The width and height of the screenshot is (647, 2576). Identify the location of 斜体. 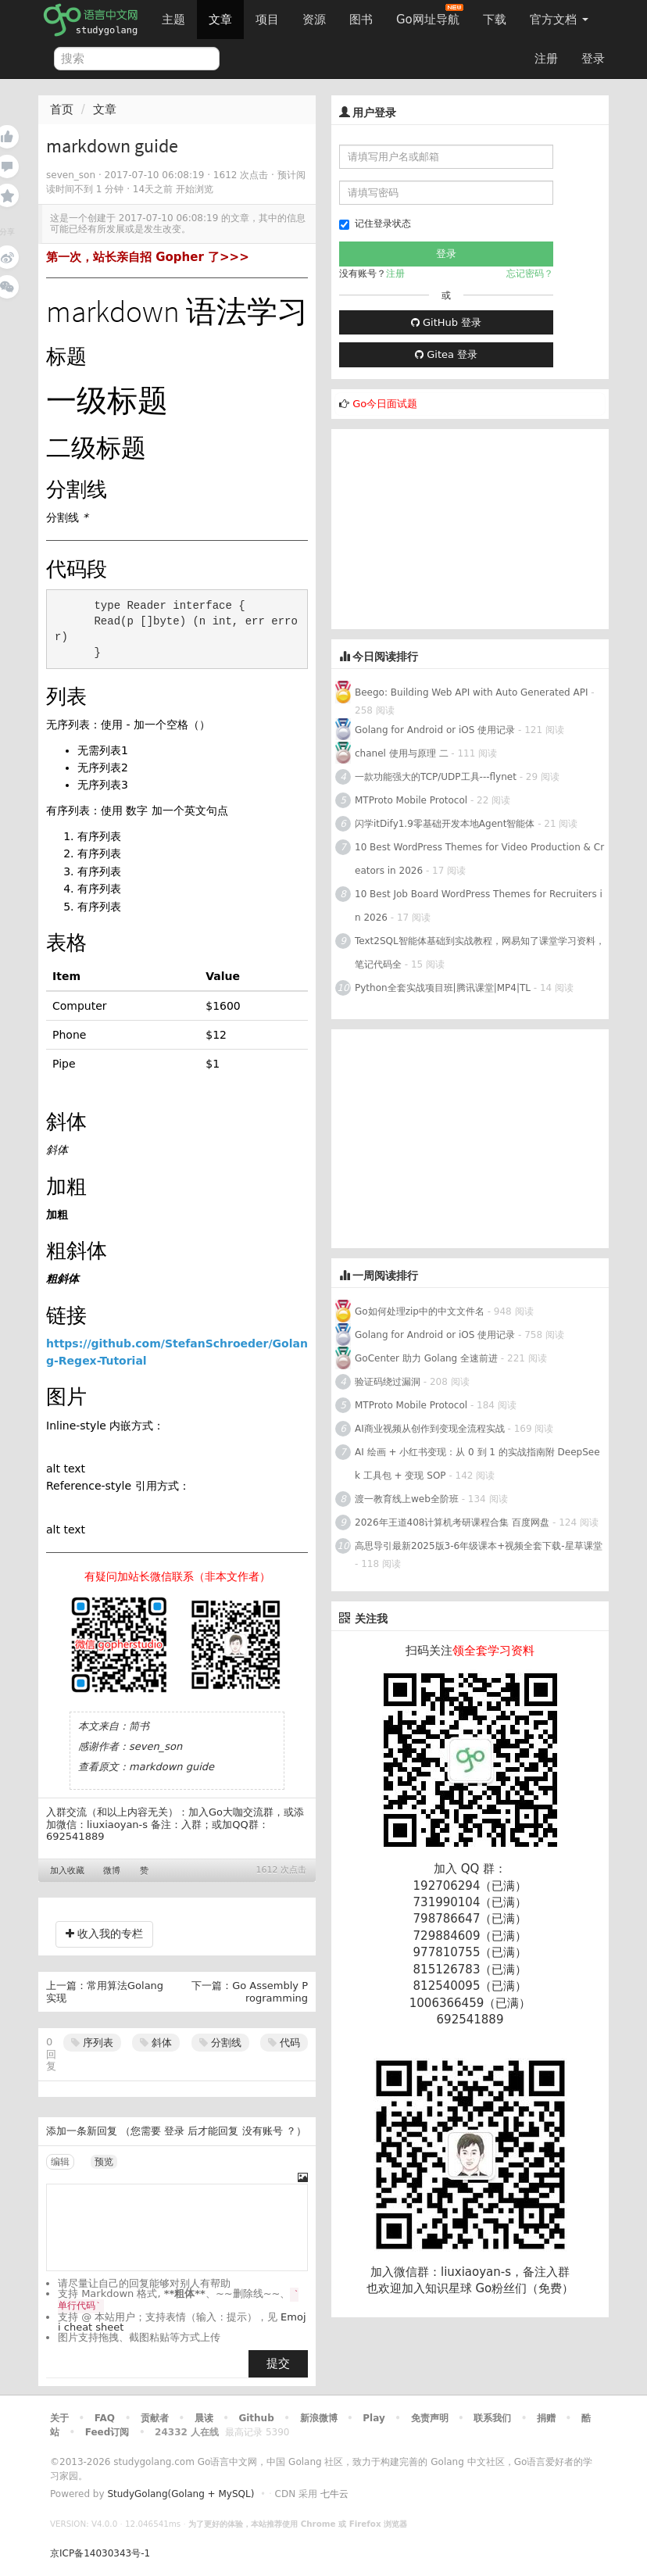
(156, 2042).